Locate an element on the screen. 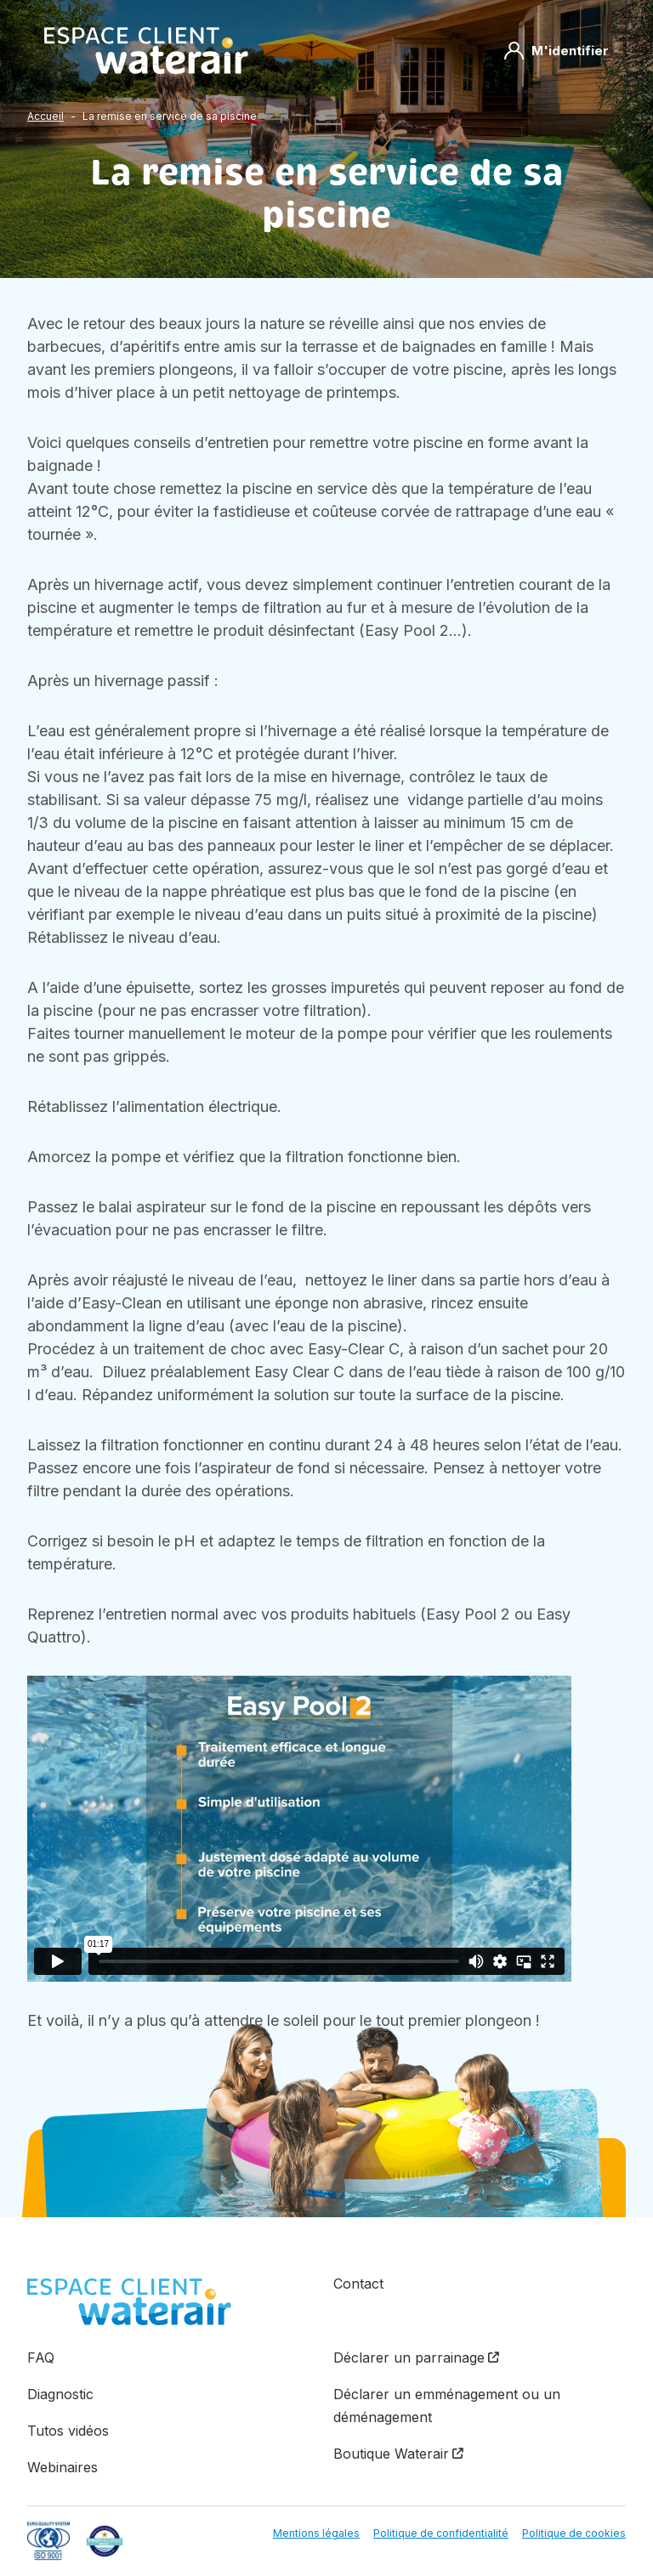  Accueil is located at coordinates (45, 116).